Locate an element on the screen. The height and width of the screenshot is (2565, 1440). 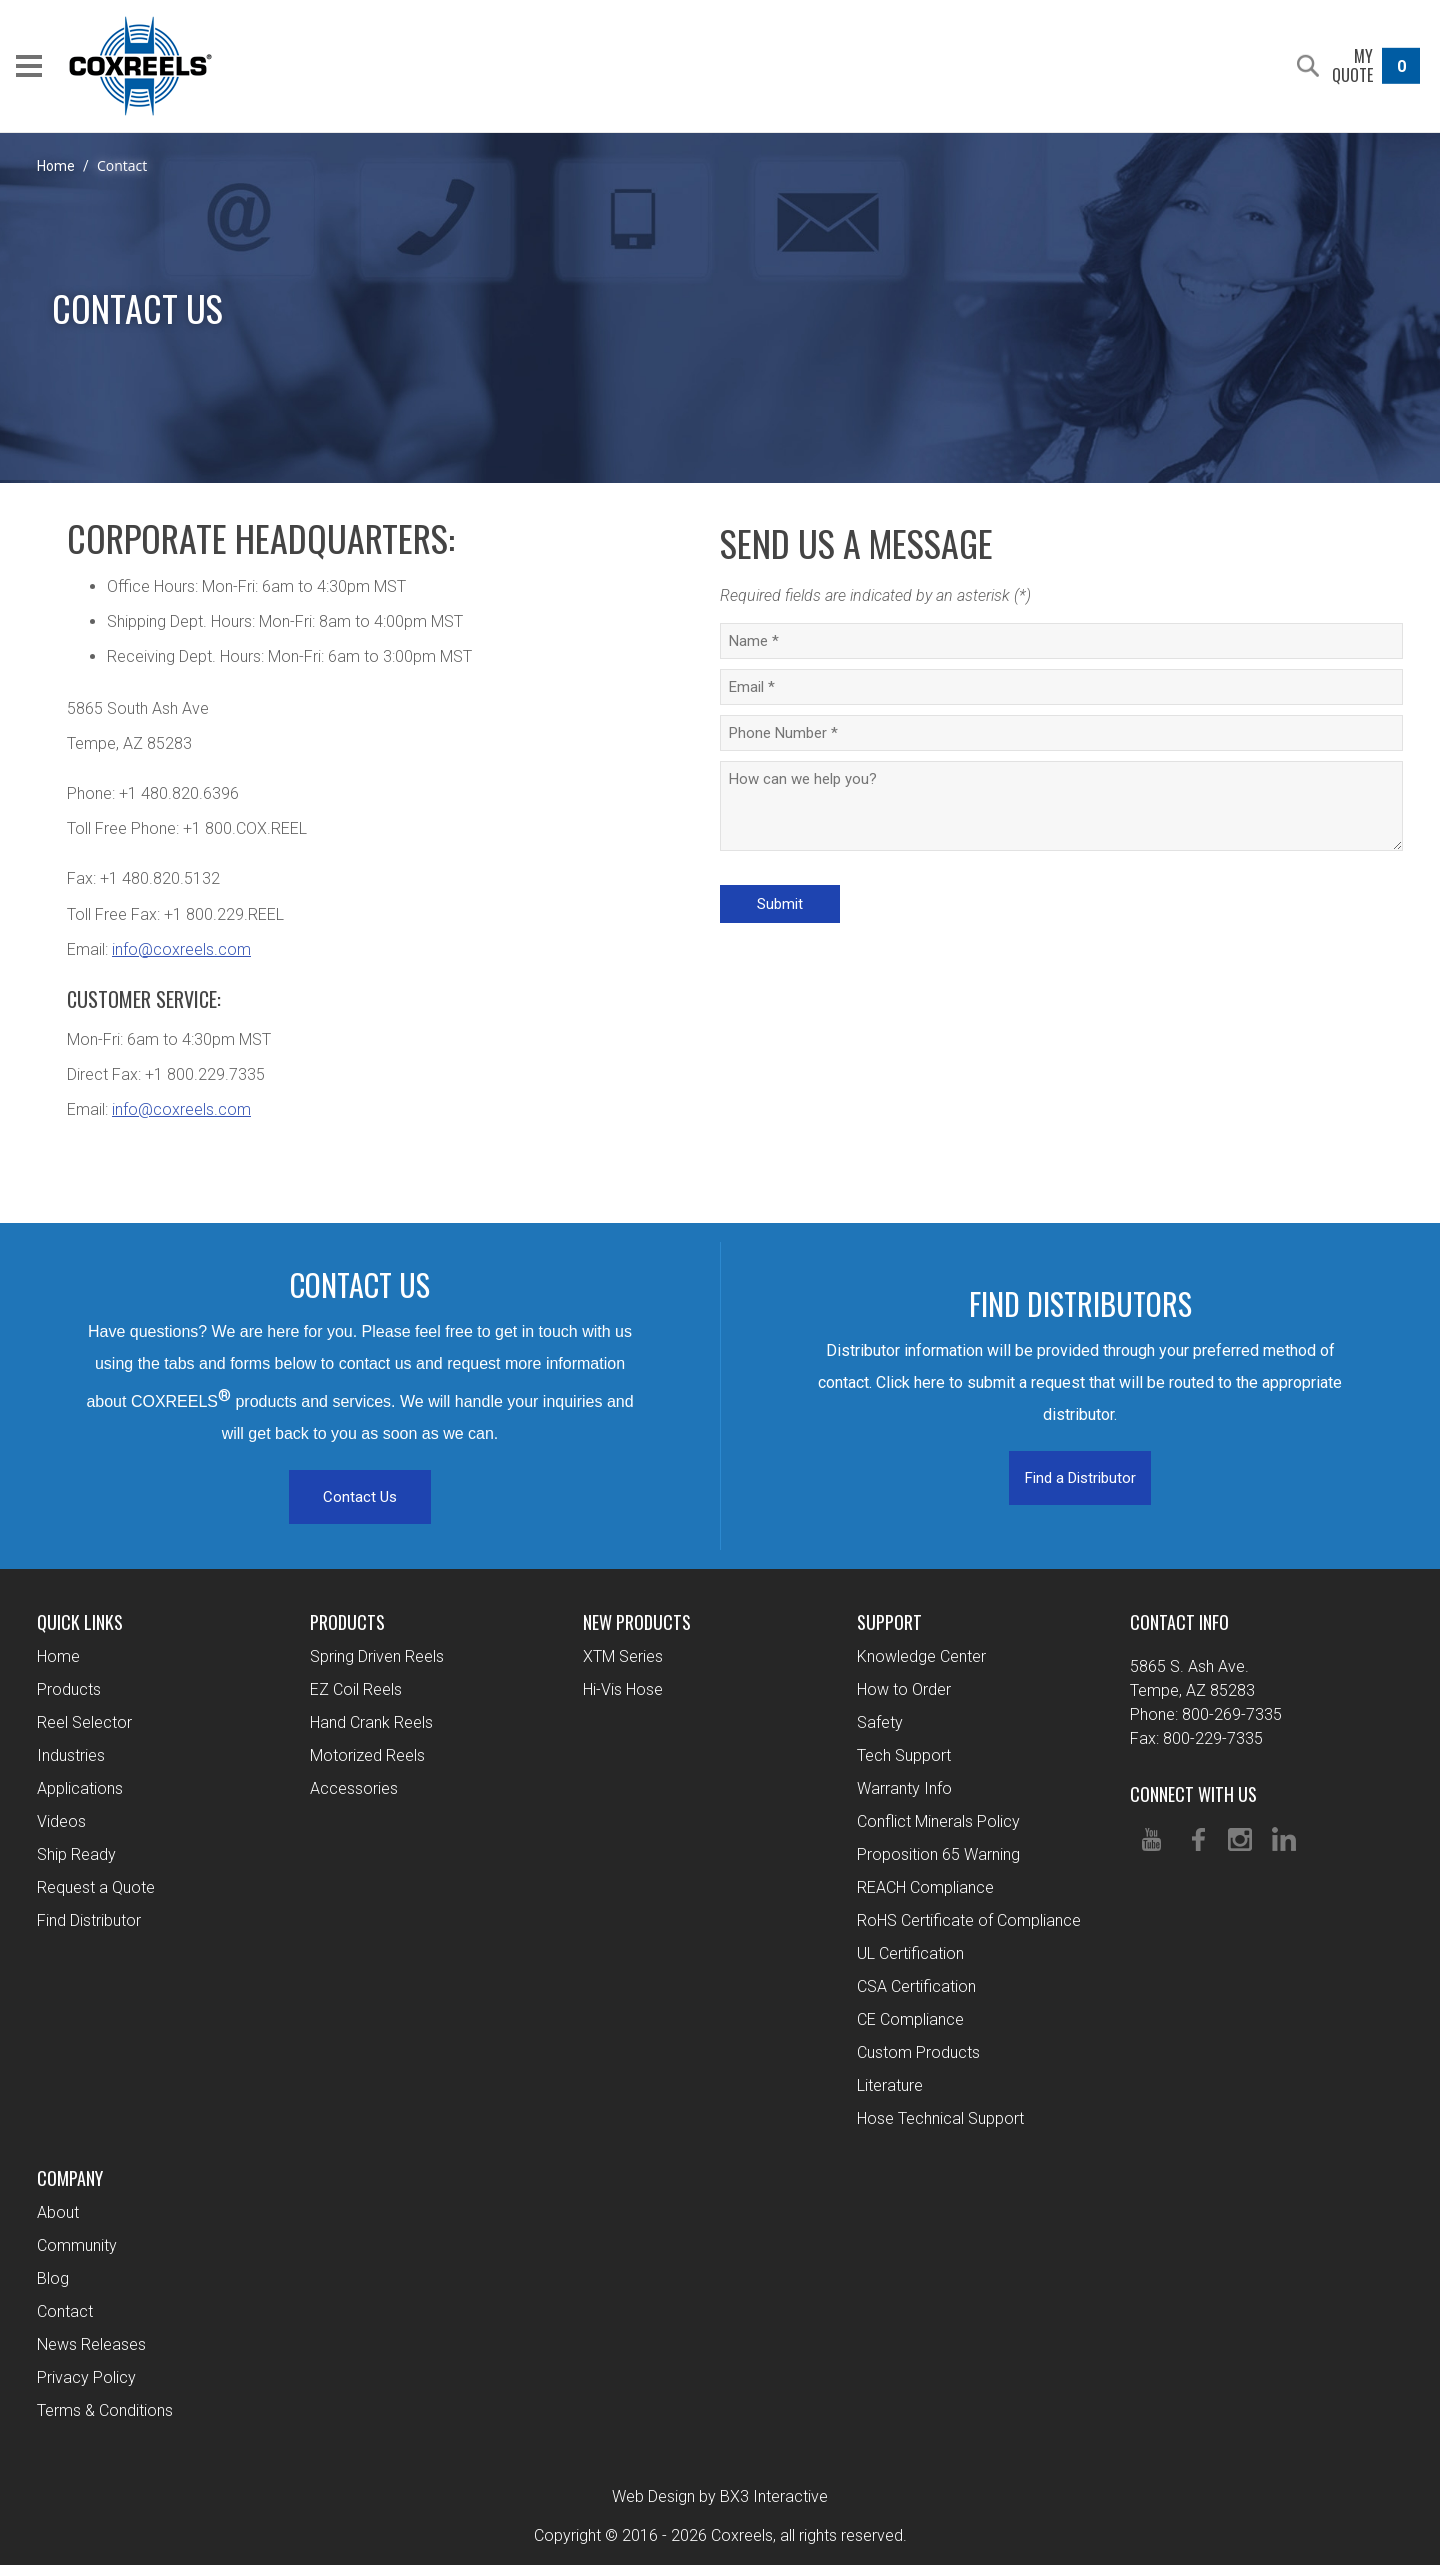
Accessories is located at coordinates (354, 1788).